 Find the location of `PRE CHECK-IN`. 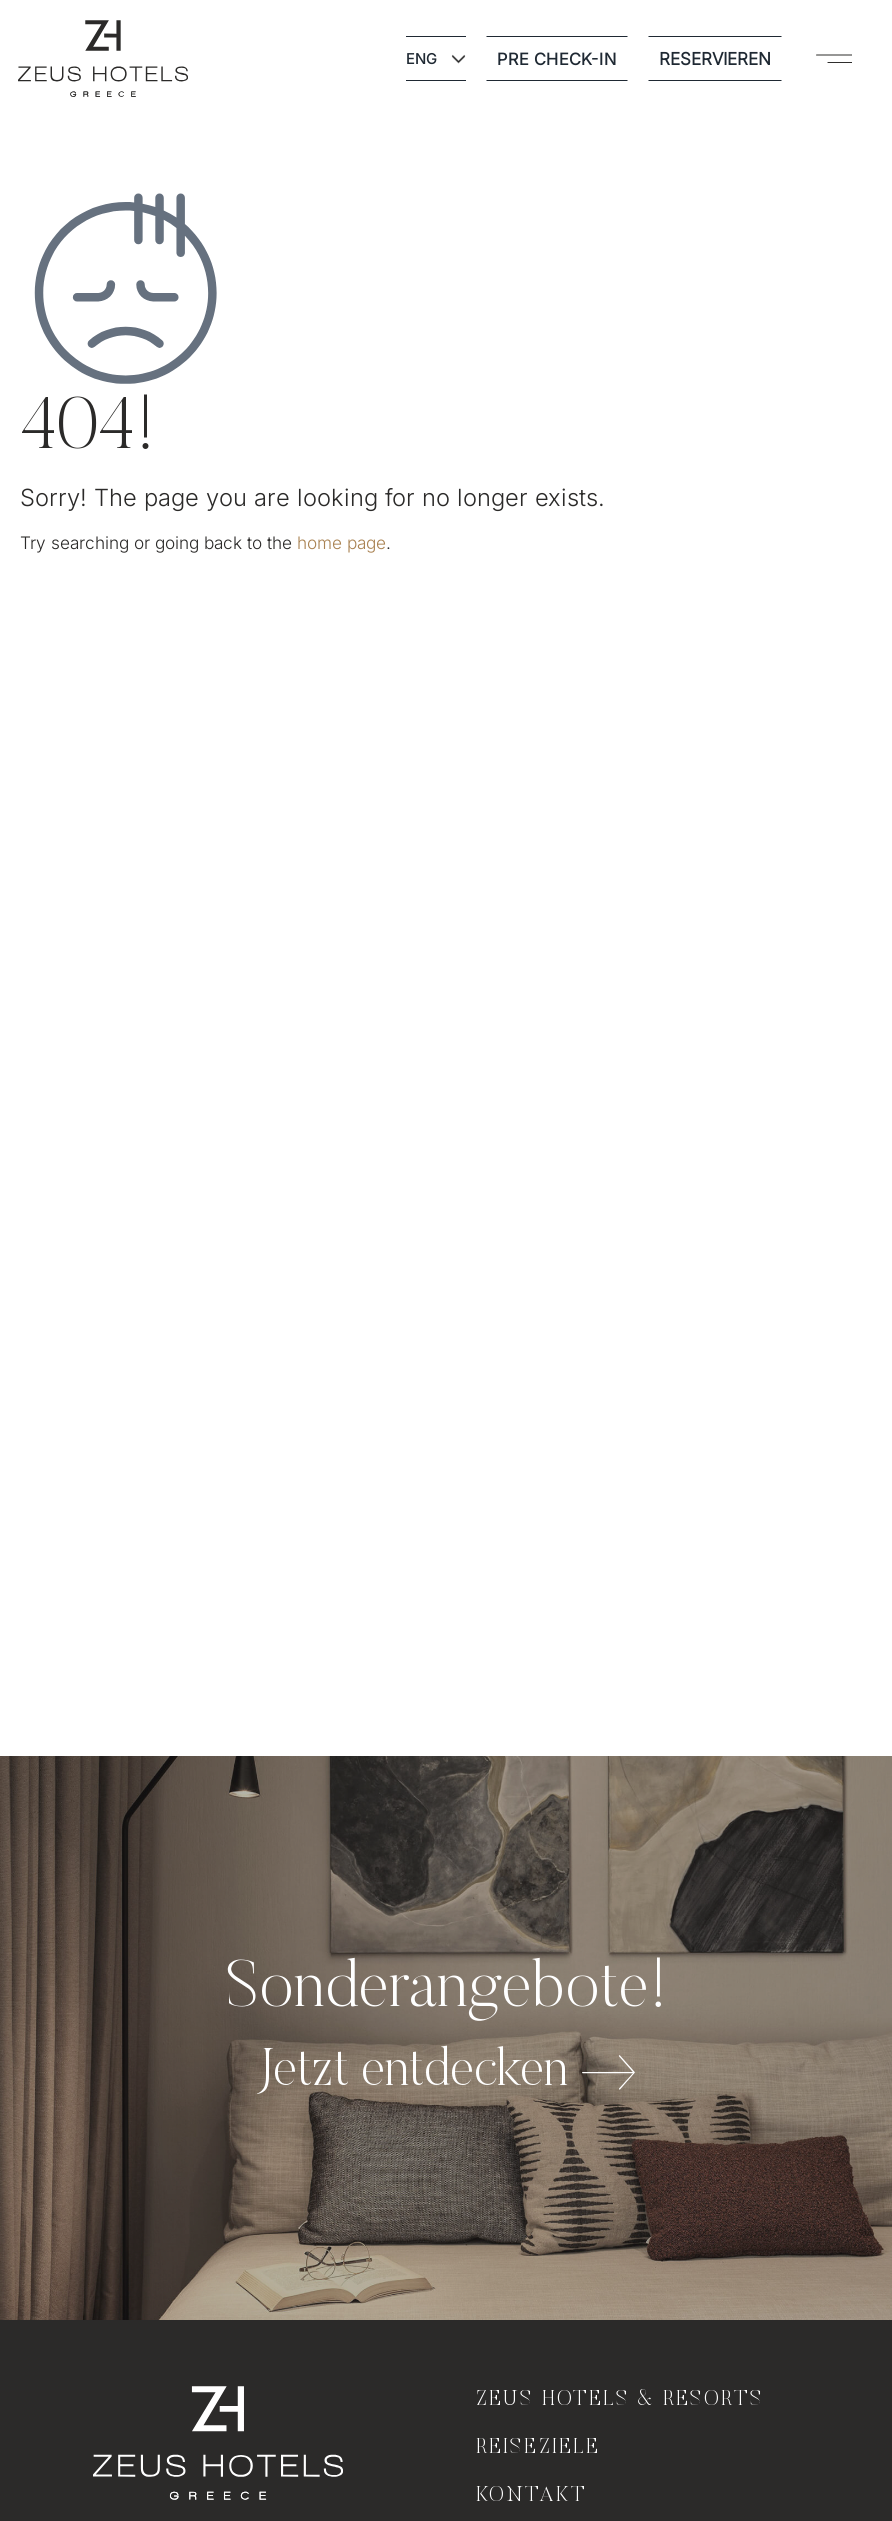

PRE CHECK-IN is located at coordinates (557, 59).